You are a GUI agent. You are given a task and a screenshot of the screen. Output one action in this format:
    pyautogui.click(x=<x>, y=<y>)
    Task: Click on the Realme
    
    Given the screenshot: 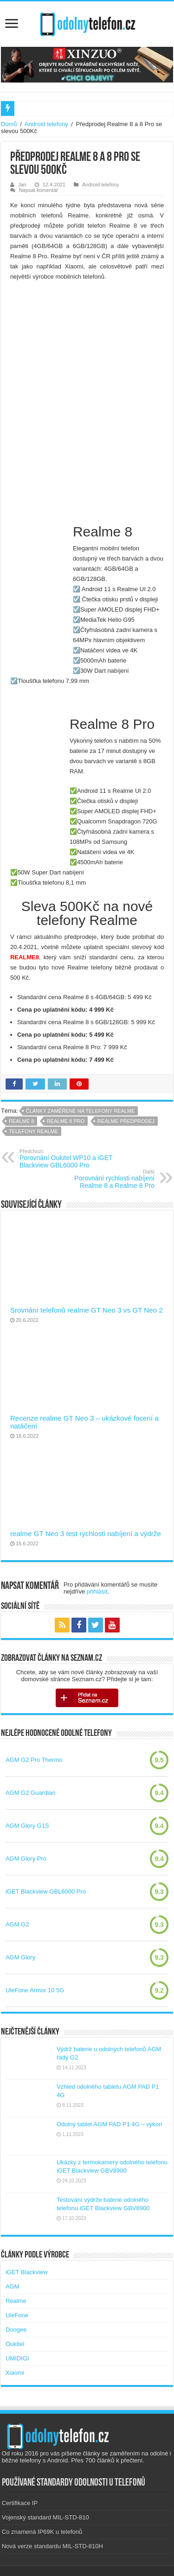 What is the action you would take?
    pyautogui.click(x=16, y=2300)
    